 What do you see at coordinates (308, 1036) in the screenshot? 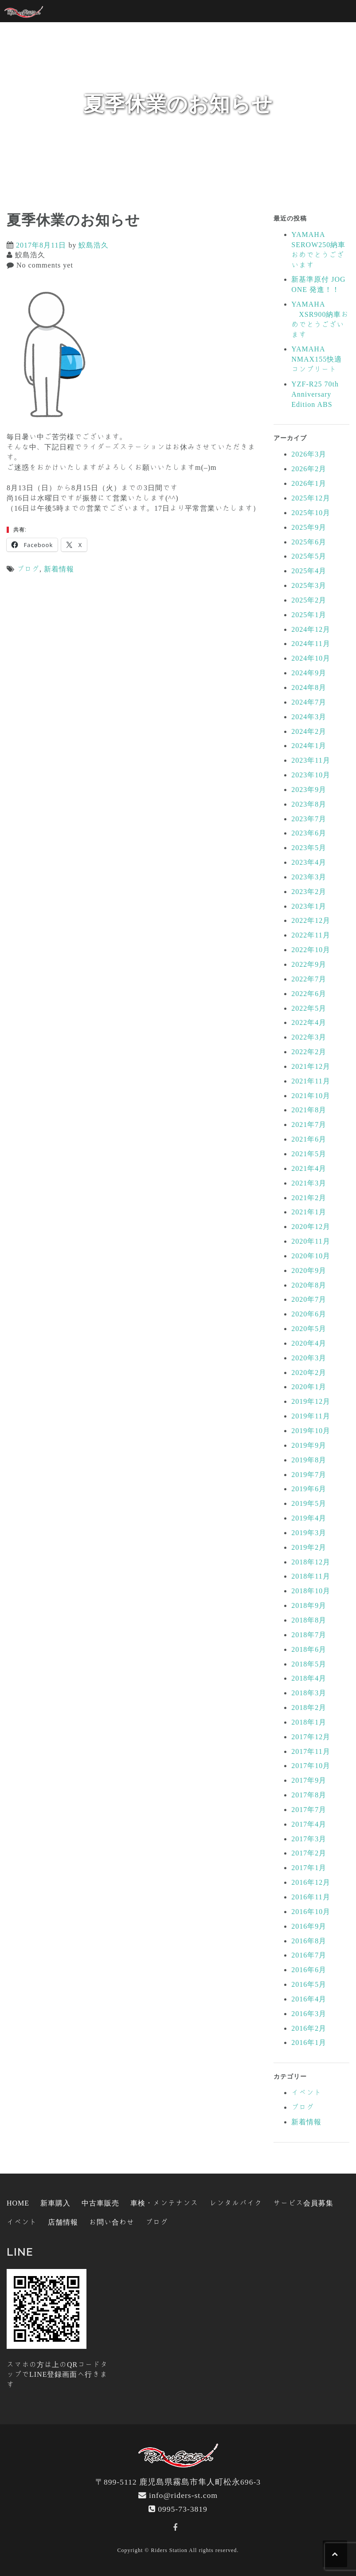
I see `2022年3月` at bounding box center [308, 1036].